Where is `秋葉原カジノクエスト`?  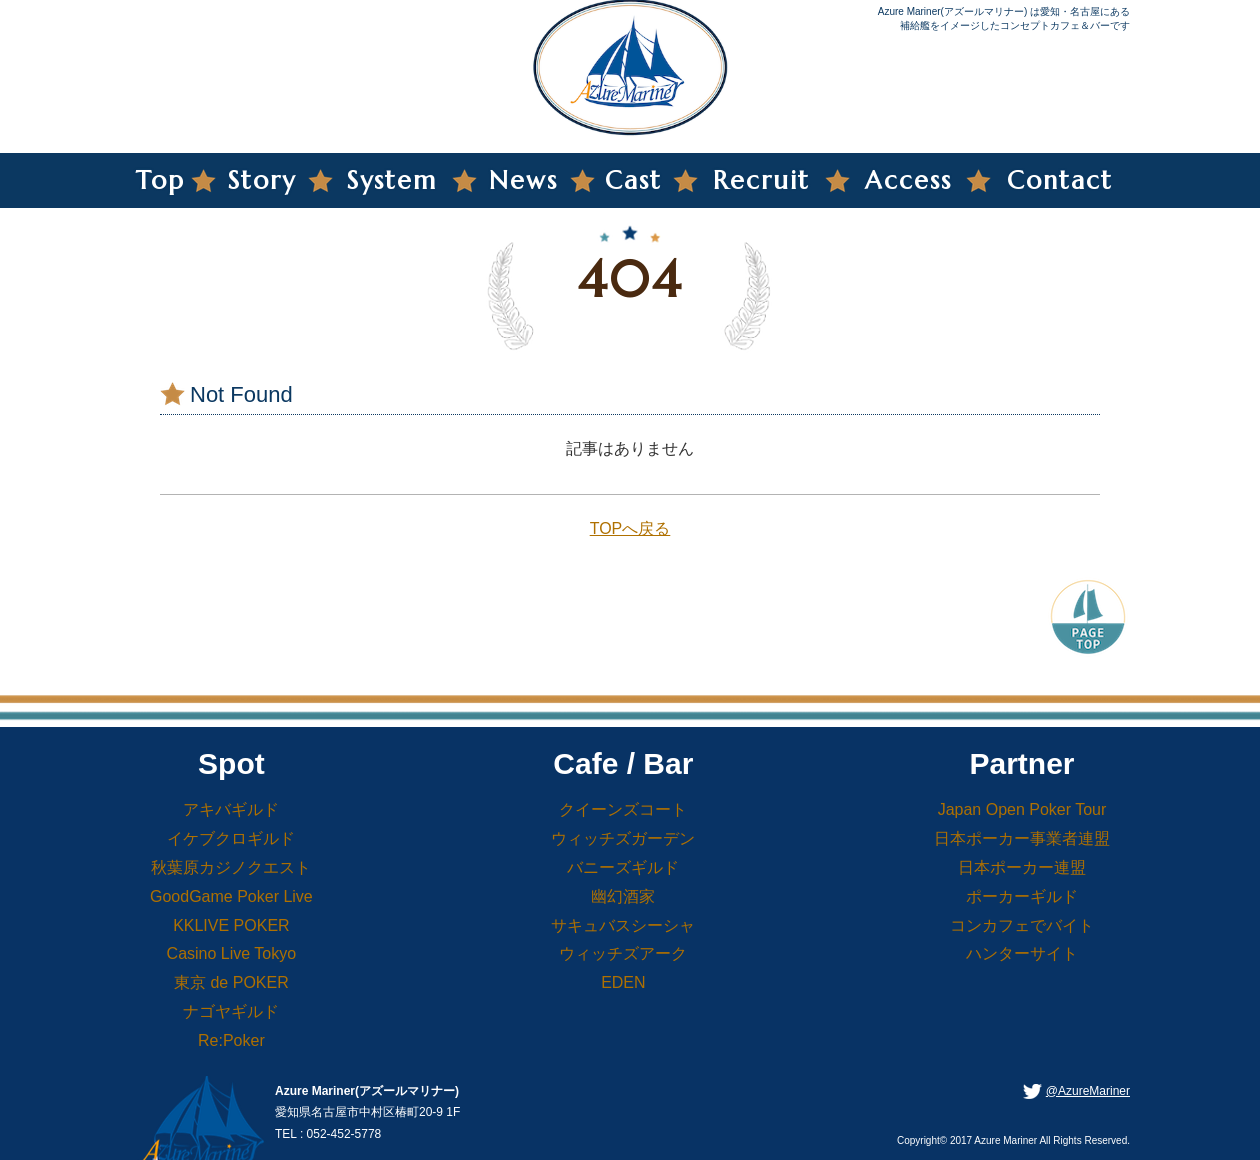 秋葉原カジノクエスト is located at coordinates (231, 867).